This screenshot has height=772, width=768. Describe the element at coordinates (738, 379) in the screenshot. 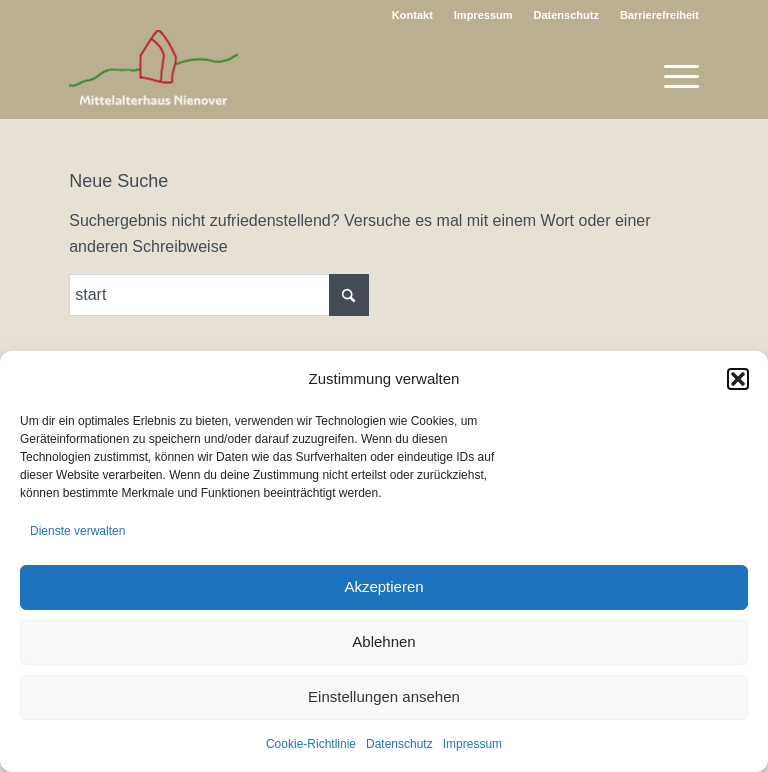

I see `[button]` at that location.